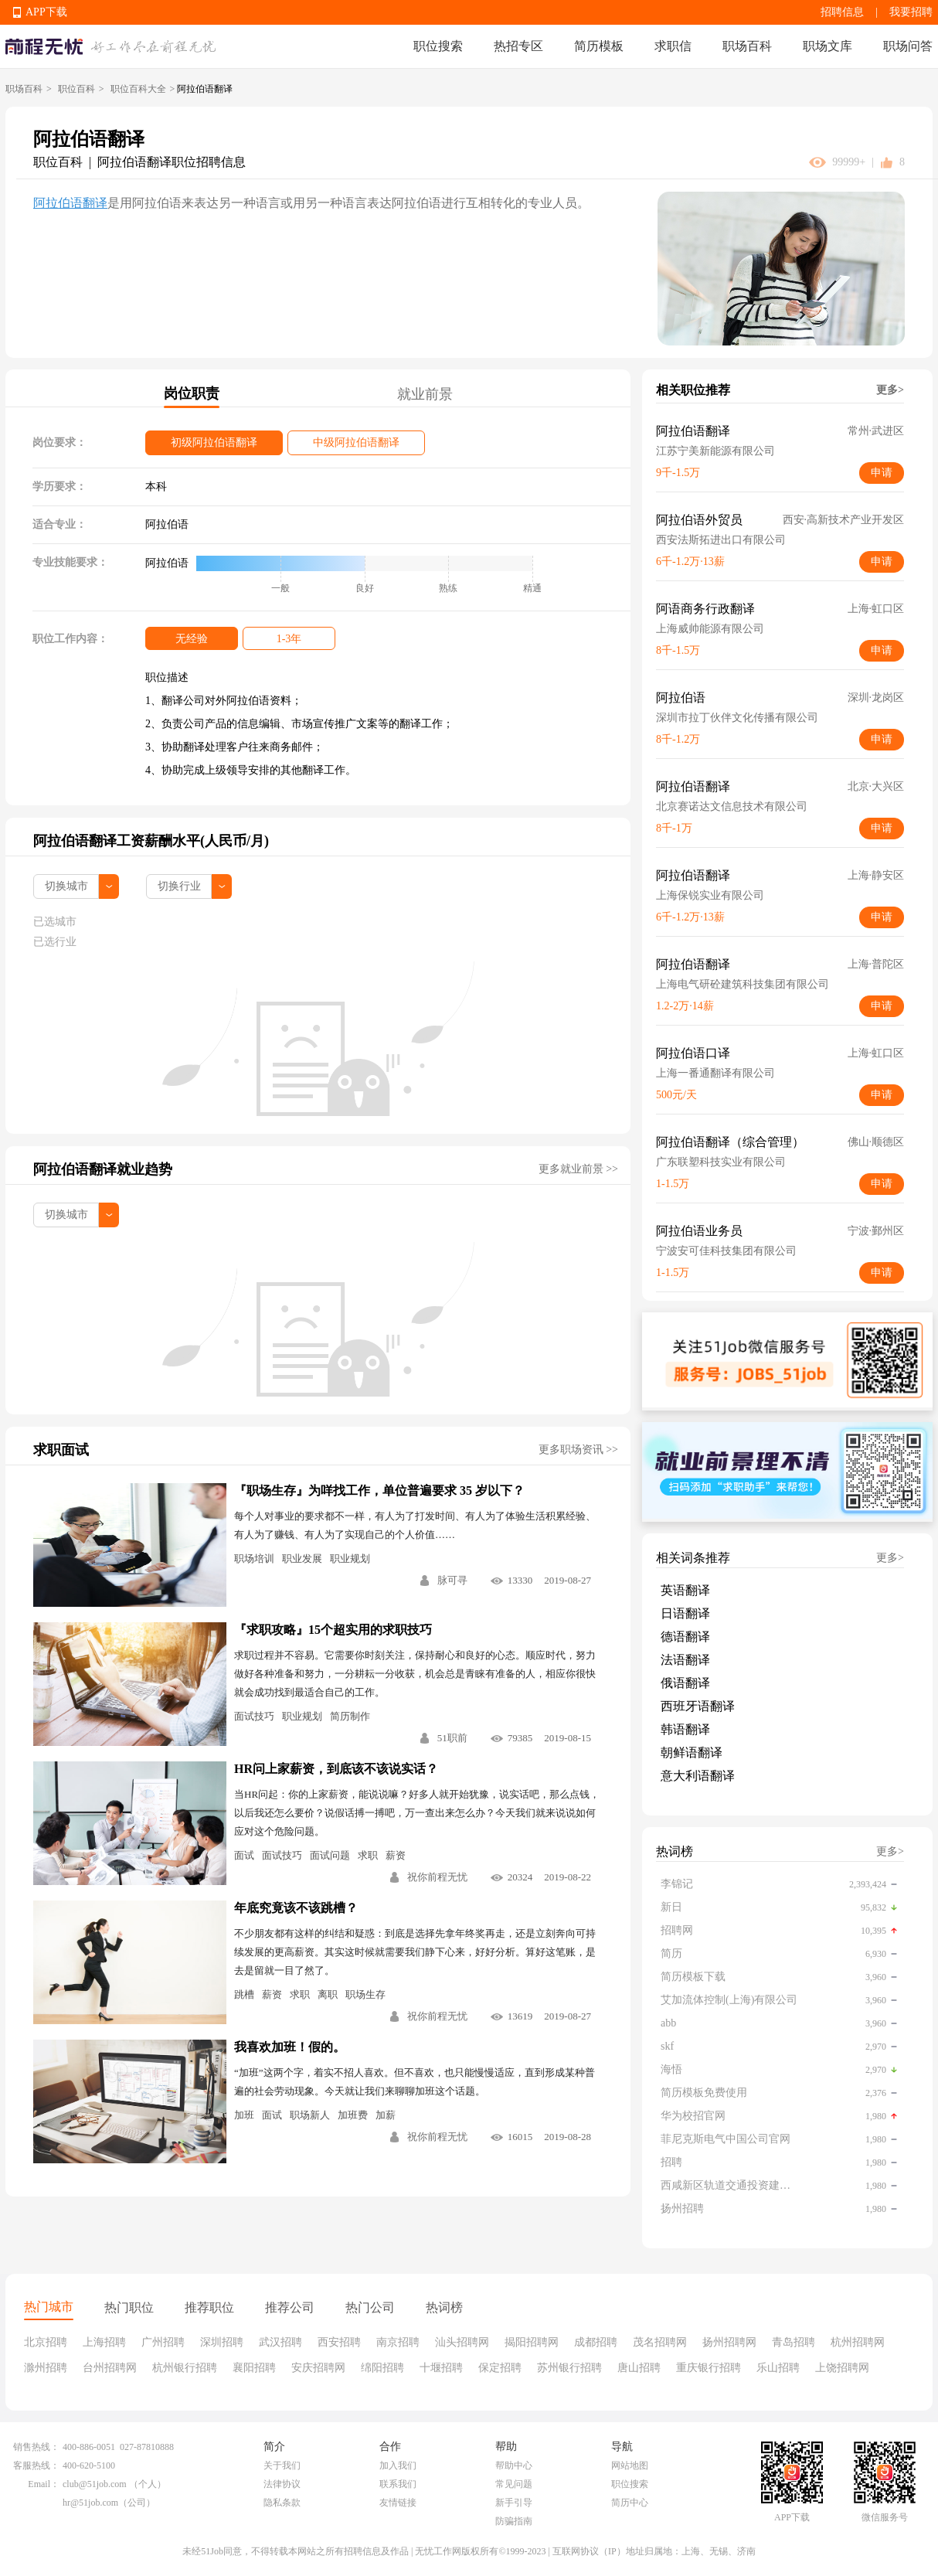 This screenshot has width=938, height=2576. What do you see at coordinates (908, 46) in the screenshot?
I see `职场问答` at bounding box center [908, 46].